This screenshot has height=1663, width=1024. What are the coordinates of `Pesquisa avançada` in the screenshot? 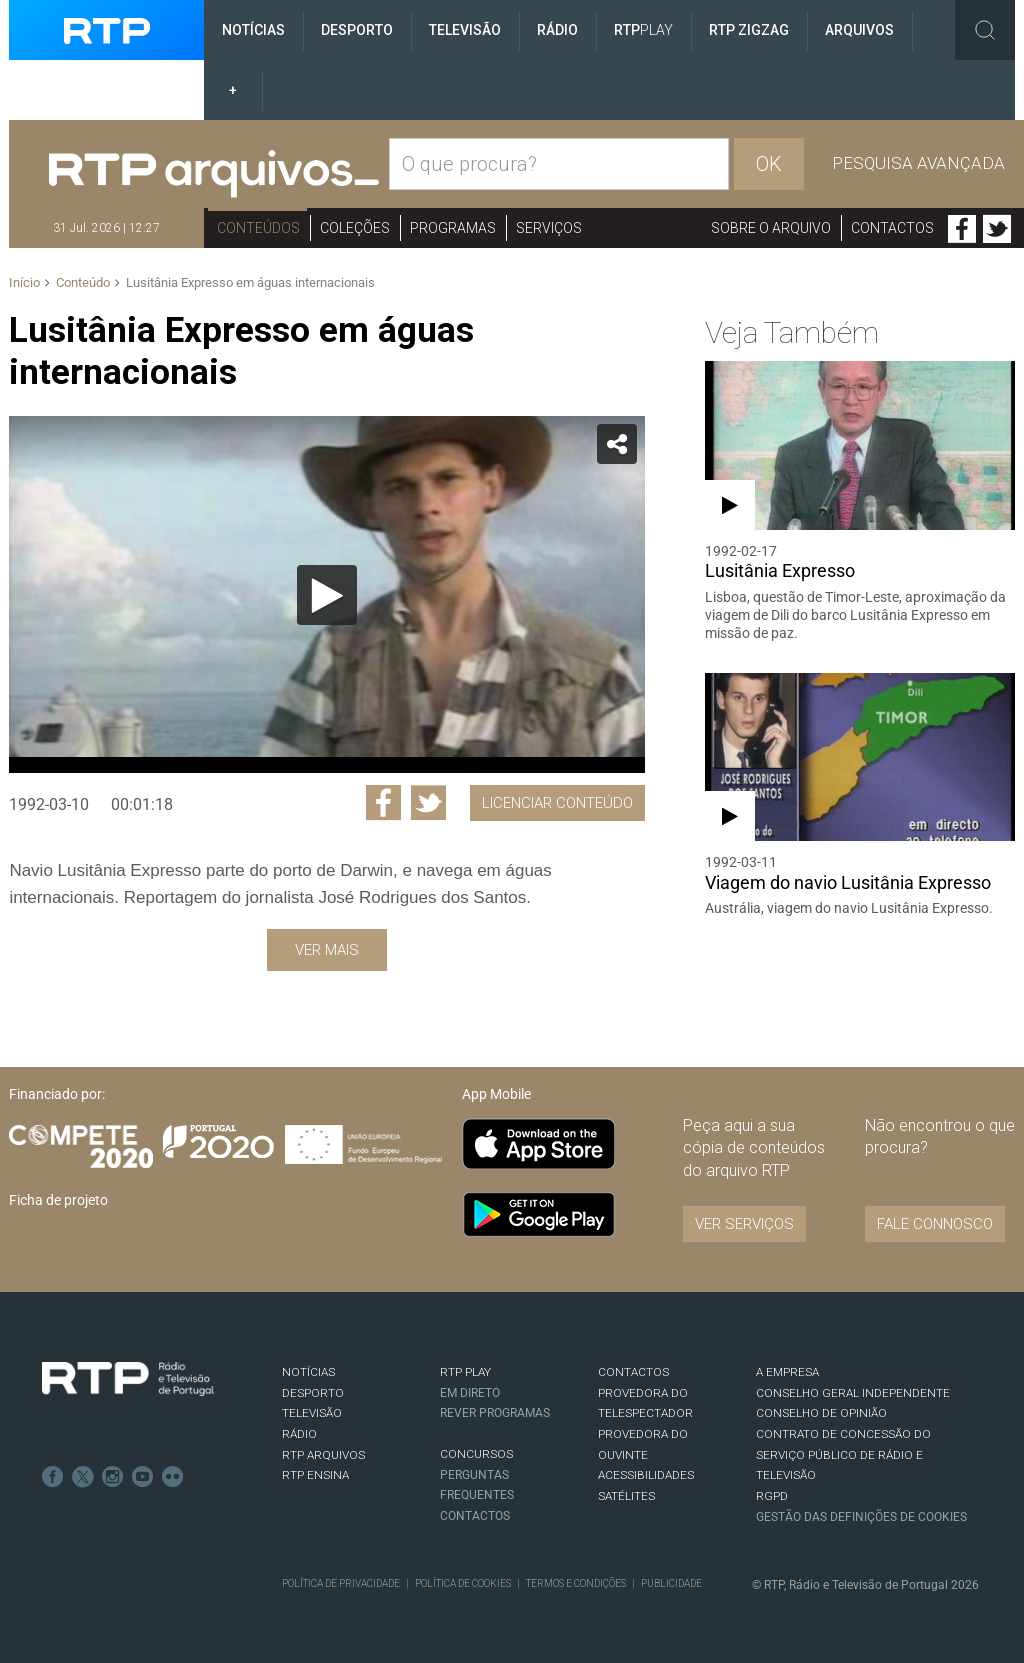 It's located at (918, 163).